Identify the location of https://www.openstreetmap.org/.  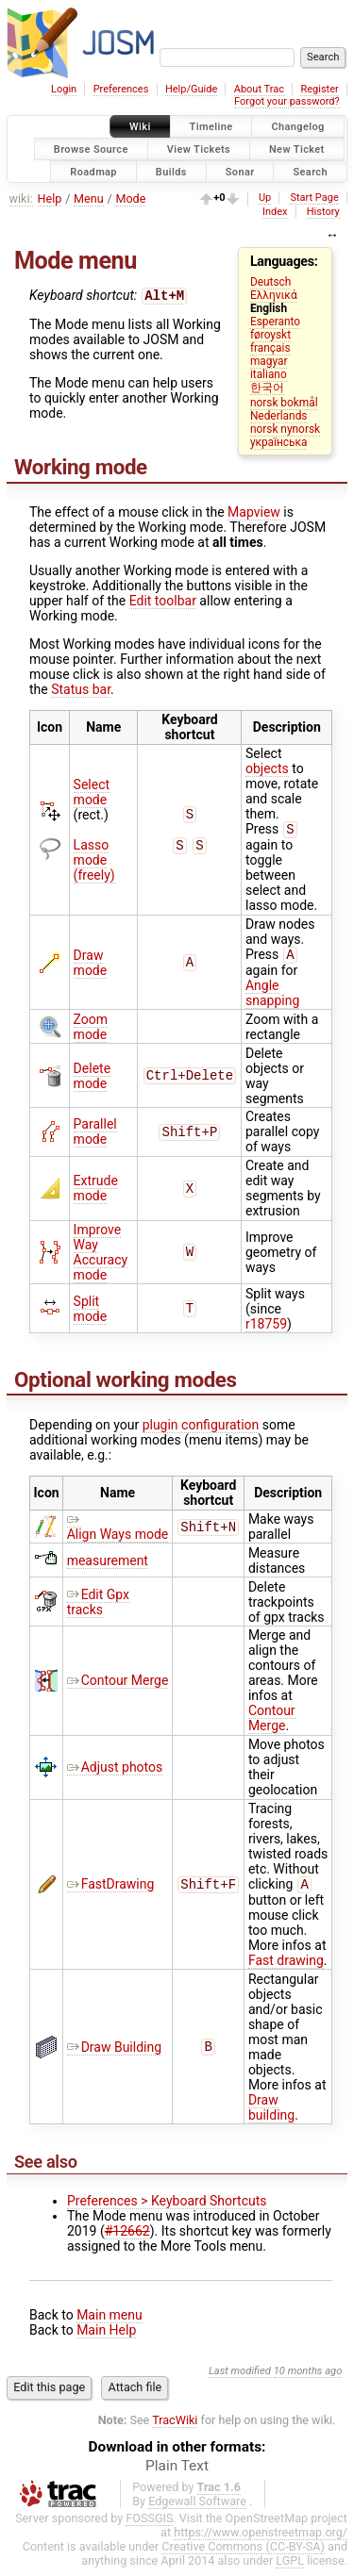
(260, 2540).